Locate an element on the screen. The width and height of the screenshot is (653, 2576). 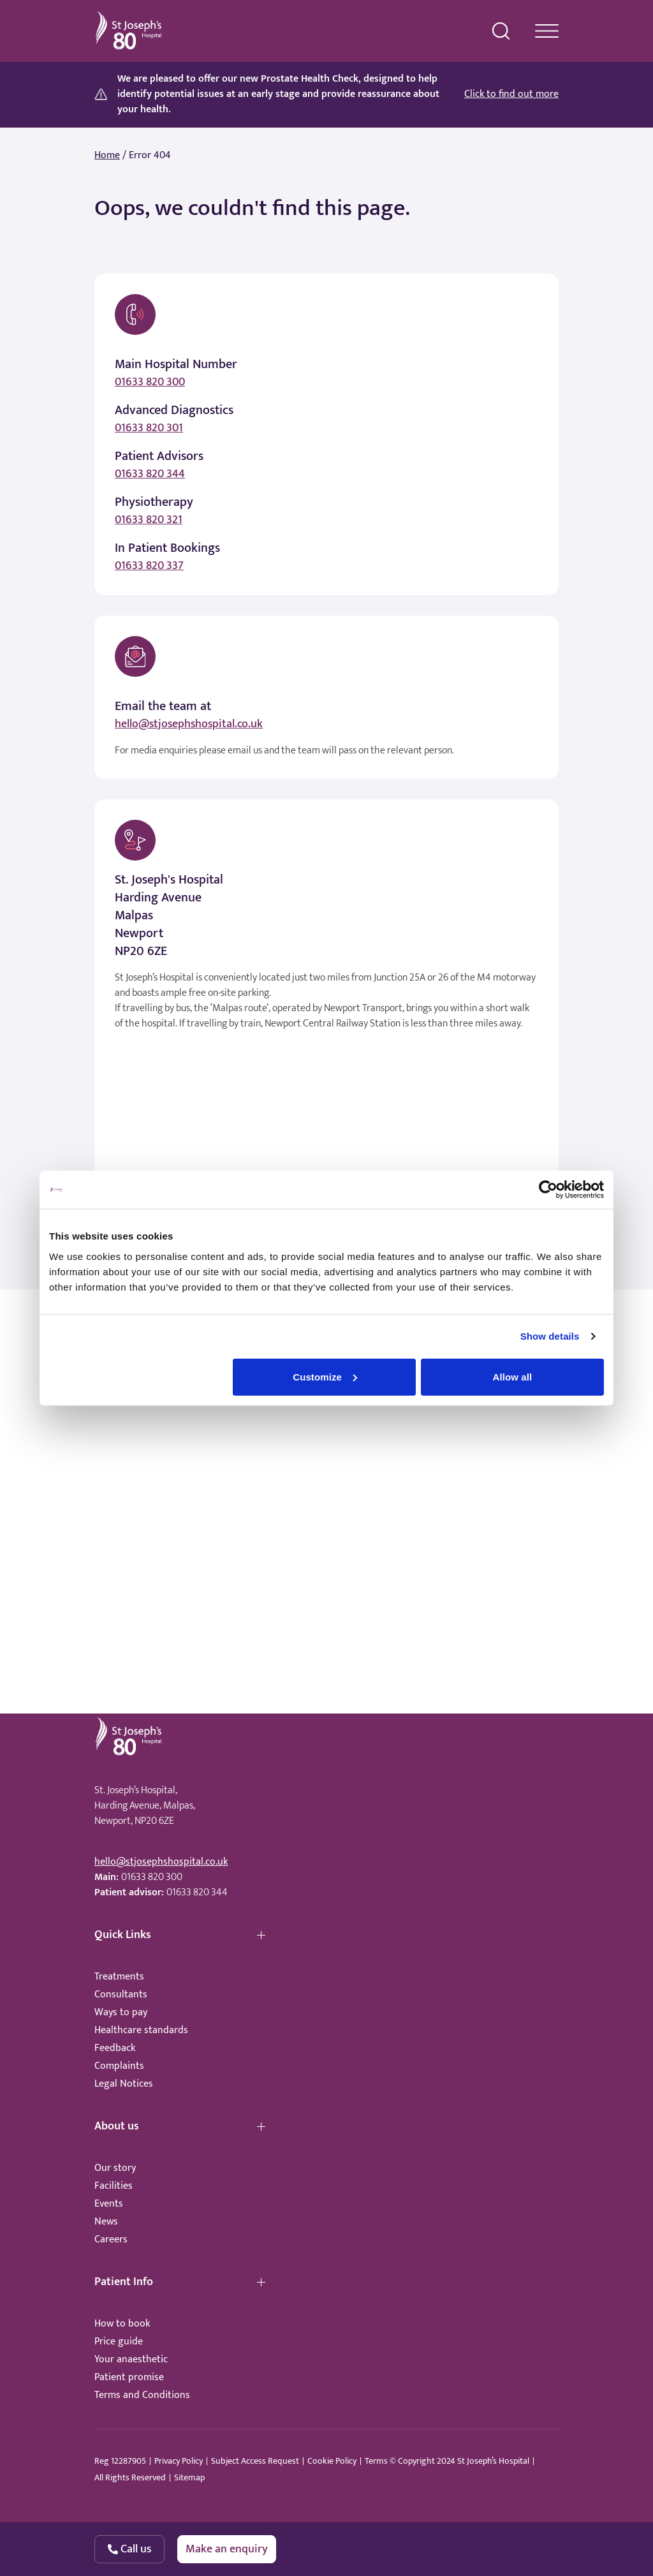
01633 820 321 is located at coordinates (148, 520).